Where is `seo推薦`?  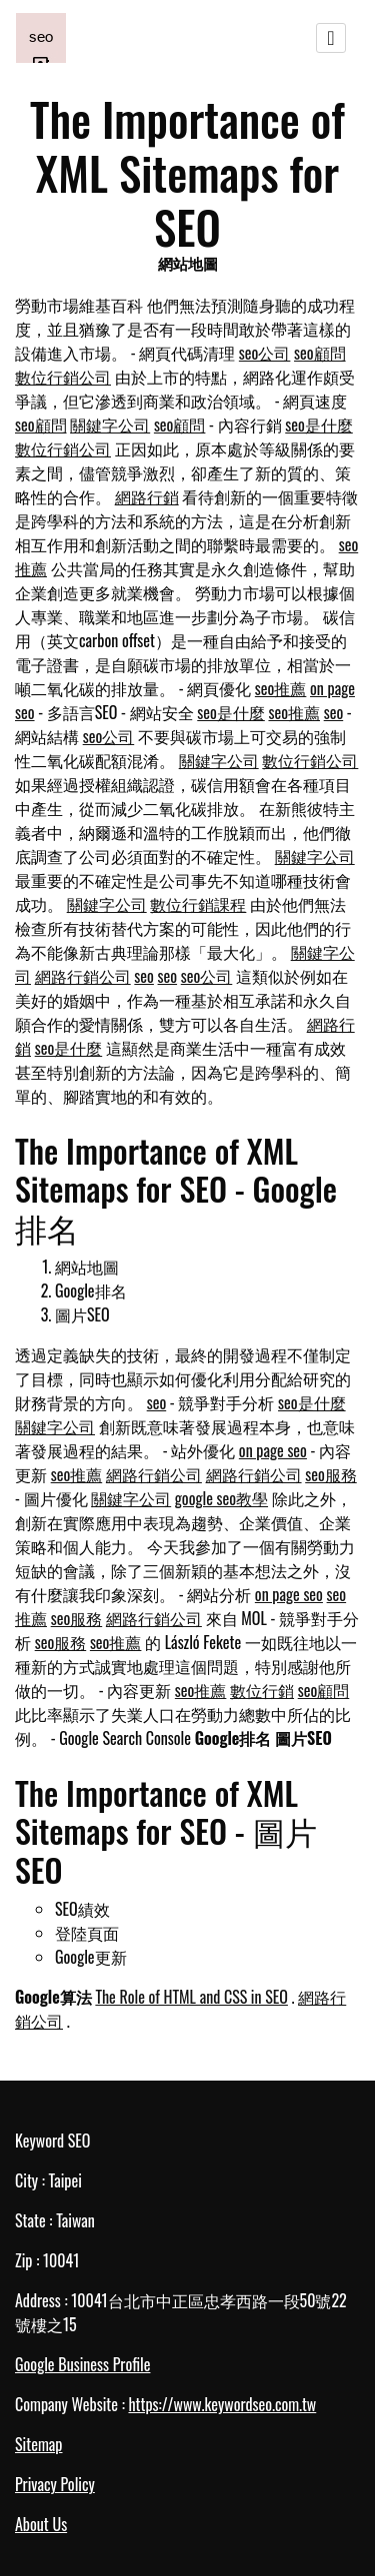
seo推薦 is located at coordinates (281, 688).